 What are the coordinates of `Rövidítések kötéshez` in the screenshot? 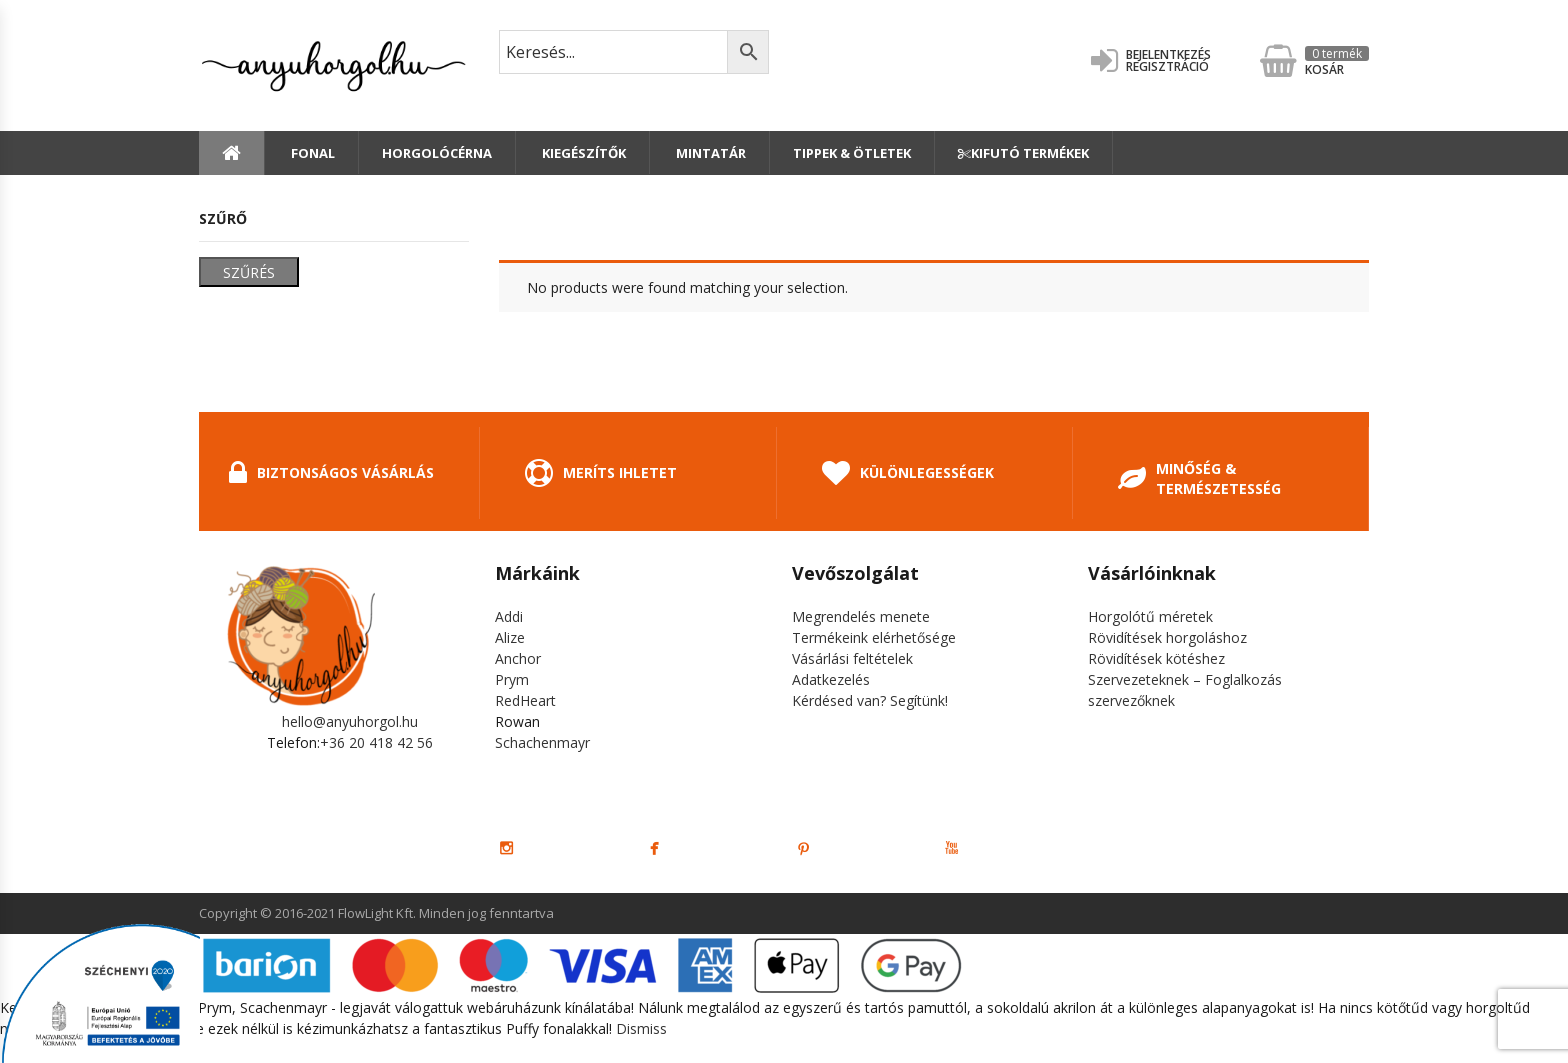 It's located at (1156, 658).